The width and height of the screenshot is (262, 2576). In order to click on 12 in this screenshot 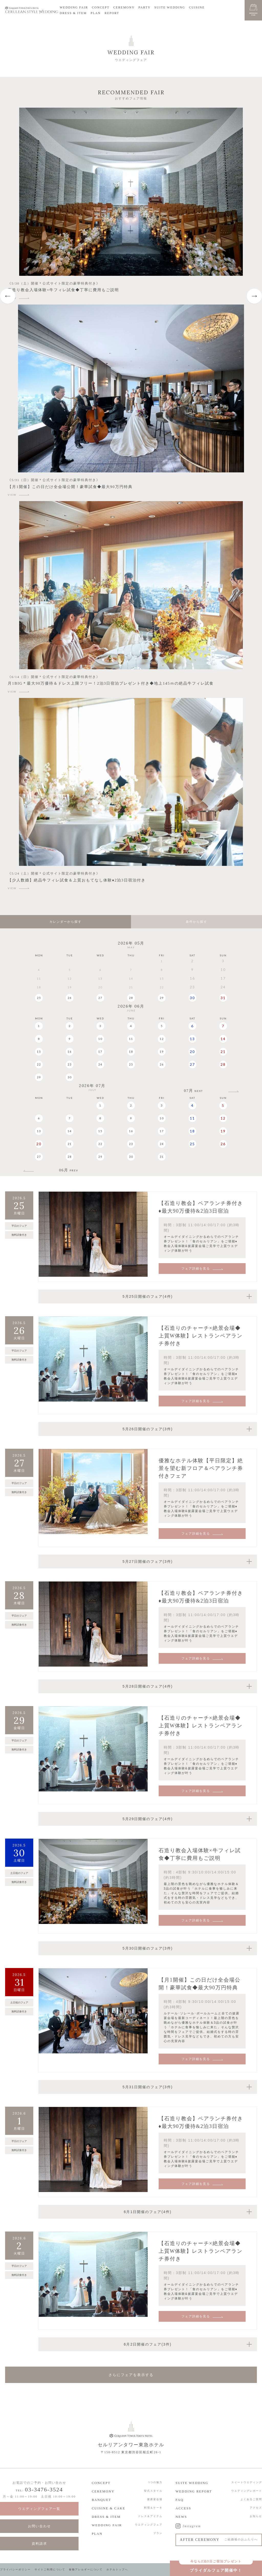, I will do `click(162, 1038)`.